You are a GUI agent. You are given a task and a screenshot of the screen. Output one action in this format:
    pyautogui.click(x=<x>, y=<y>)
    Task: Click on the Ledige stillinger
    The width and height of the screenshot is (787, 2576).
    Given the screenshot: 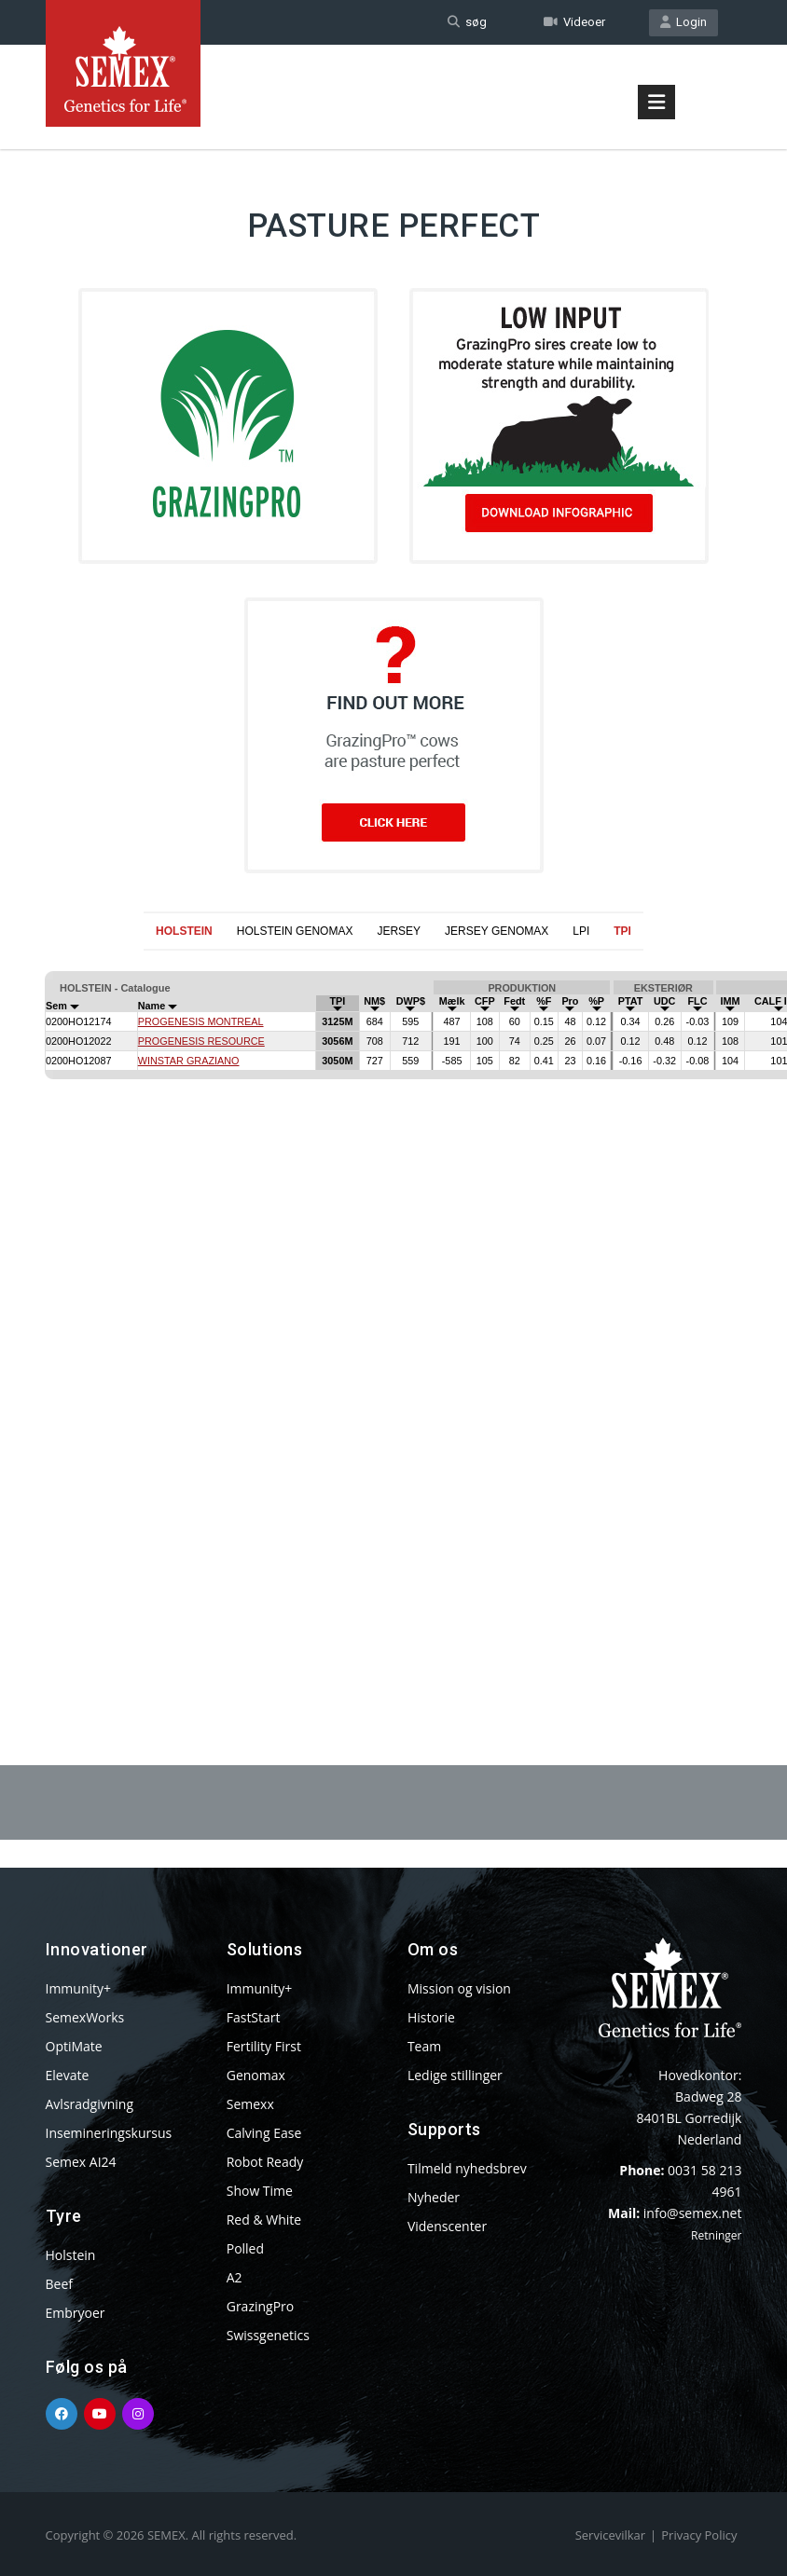 What is the action you would take?
    pyautogui.click(x=455, y=2075)
    